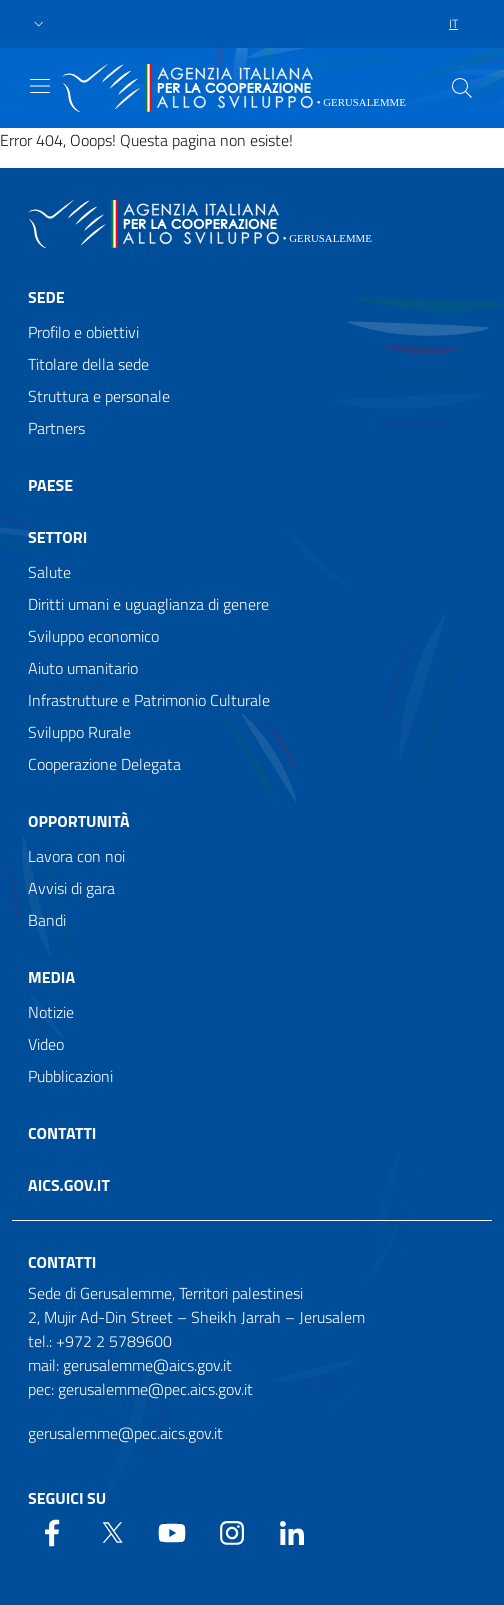 This screenshot has width=504, height=1605. What do you see at coordinates (83, 332) in the screenshot?
I see `Profilo e obiettivi` at bounding box center [83, 332].